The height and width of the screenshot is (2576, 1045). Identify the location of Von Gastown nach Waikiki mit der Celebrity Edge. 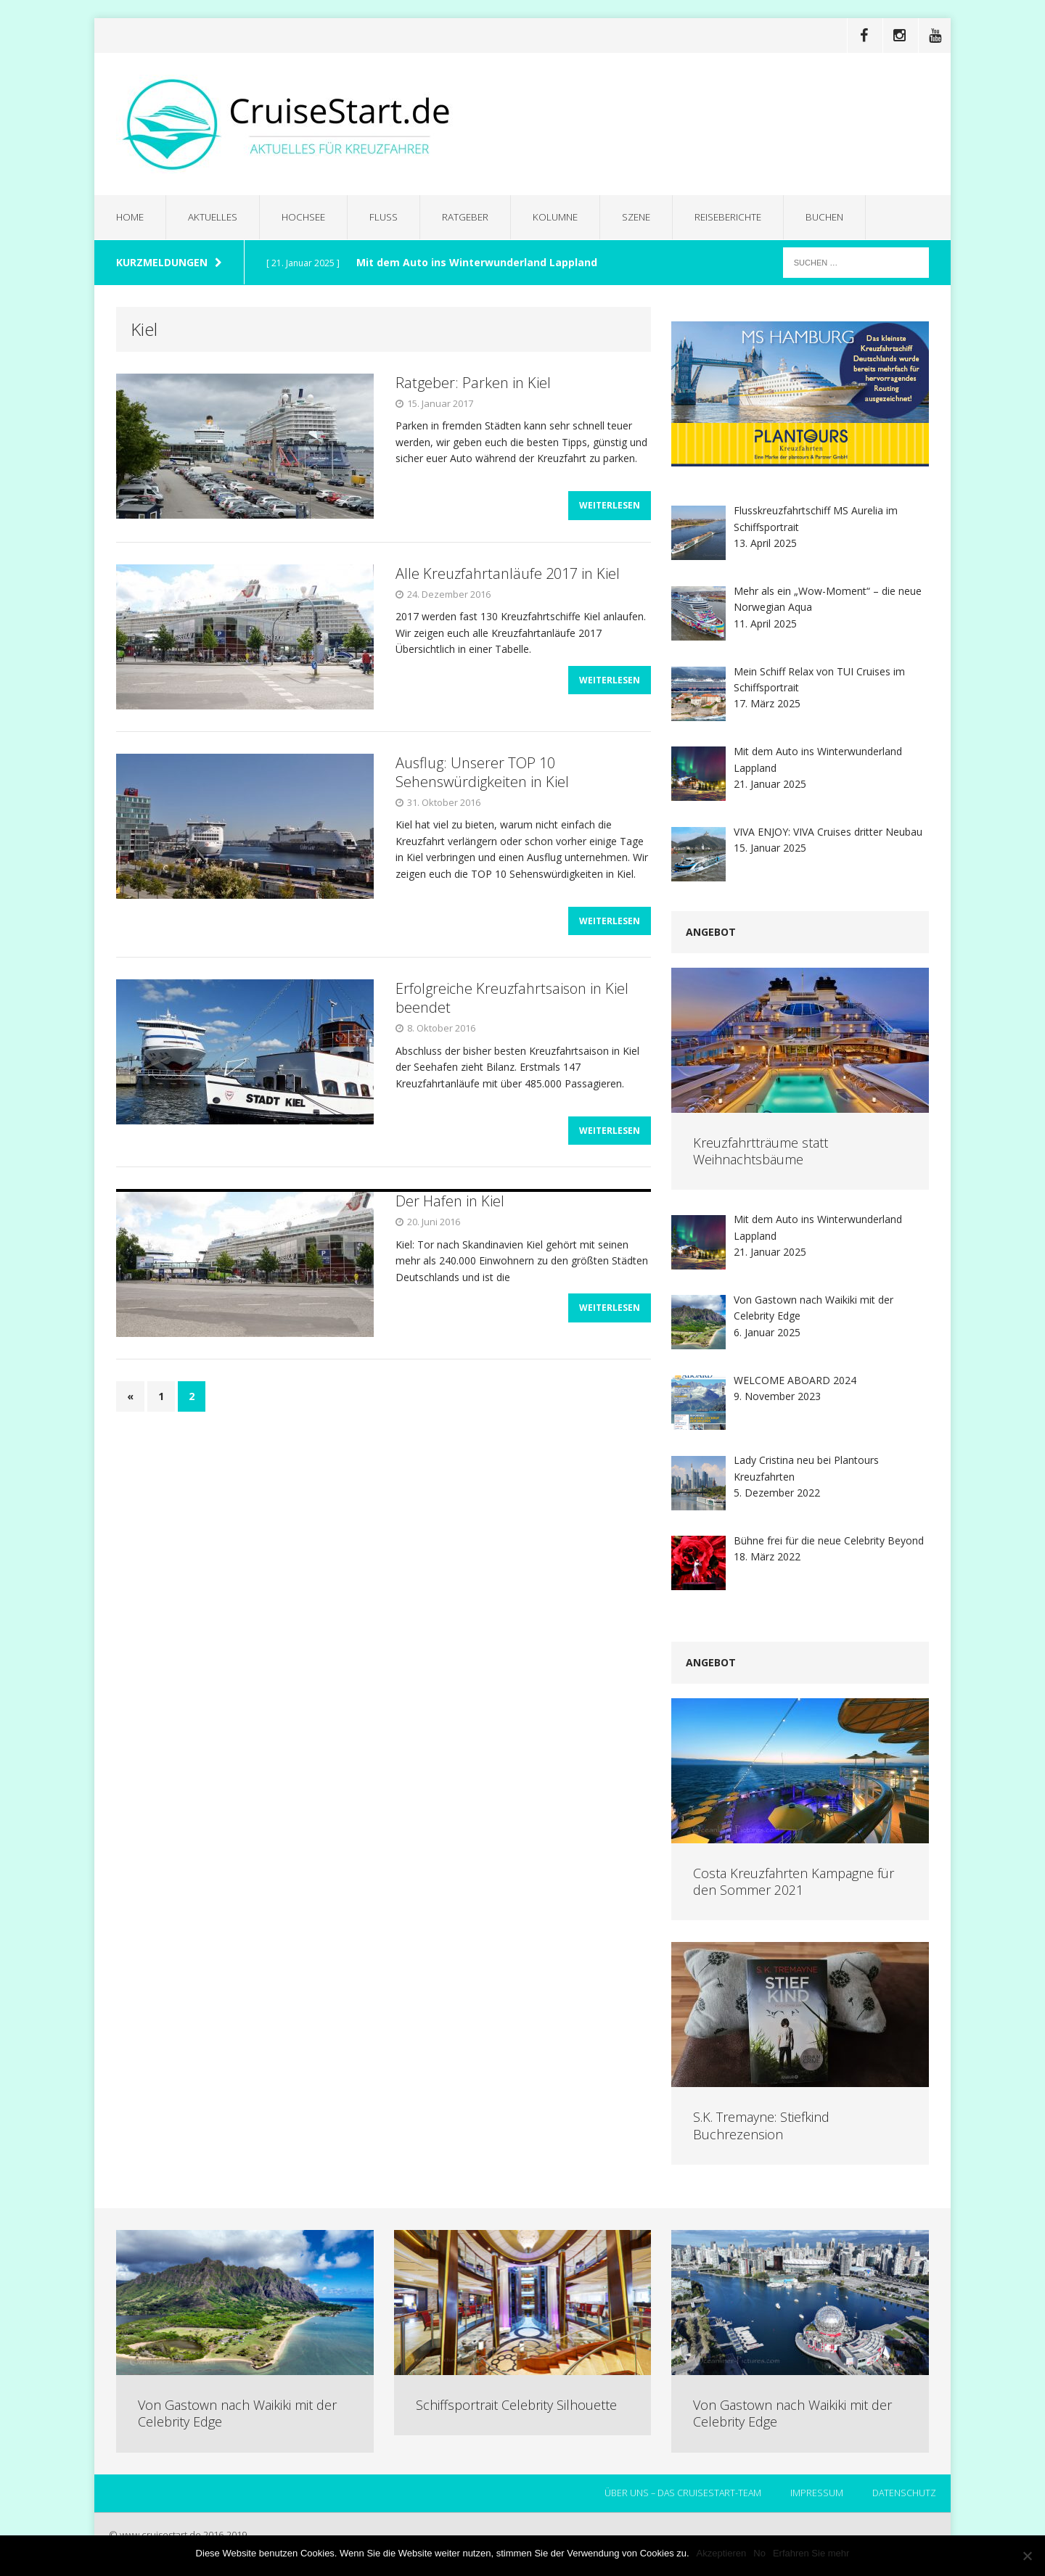
(237, 2414).